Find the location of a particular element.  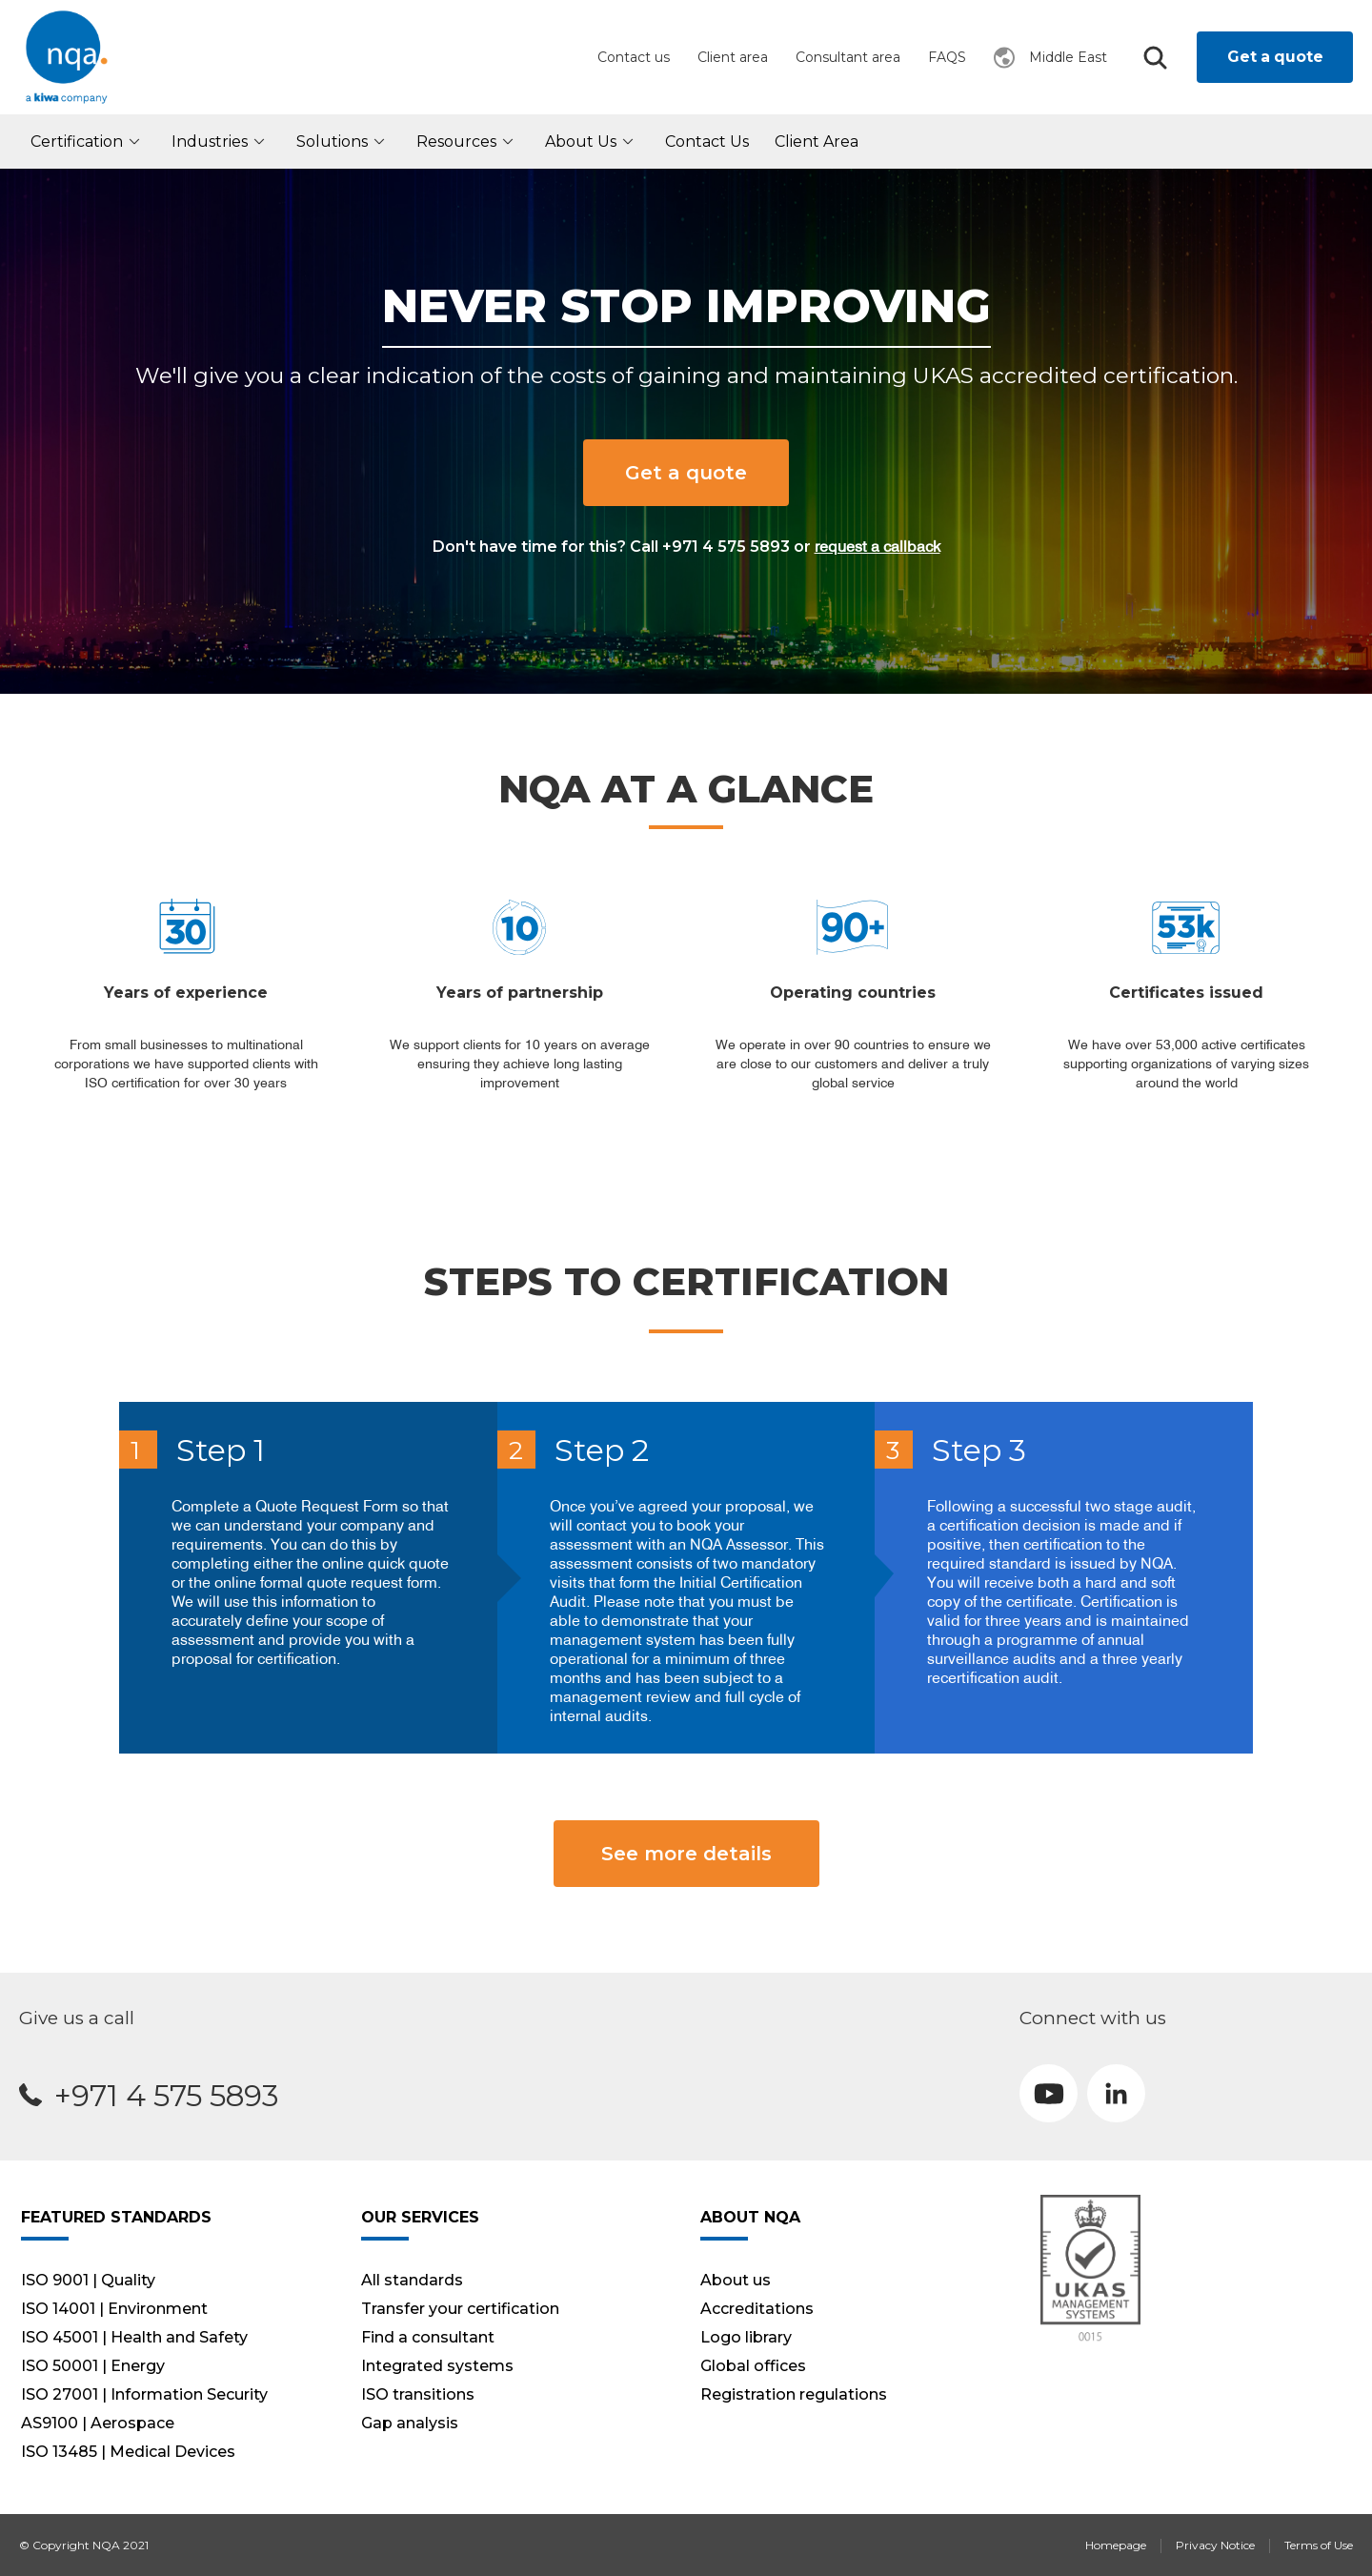

Search is located at coordinates (1154, 58).